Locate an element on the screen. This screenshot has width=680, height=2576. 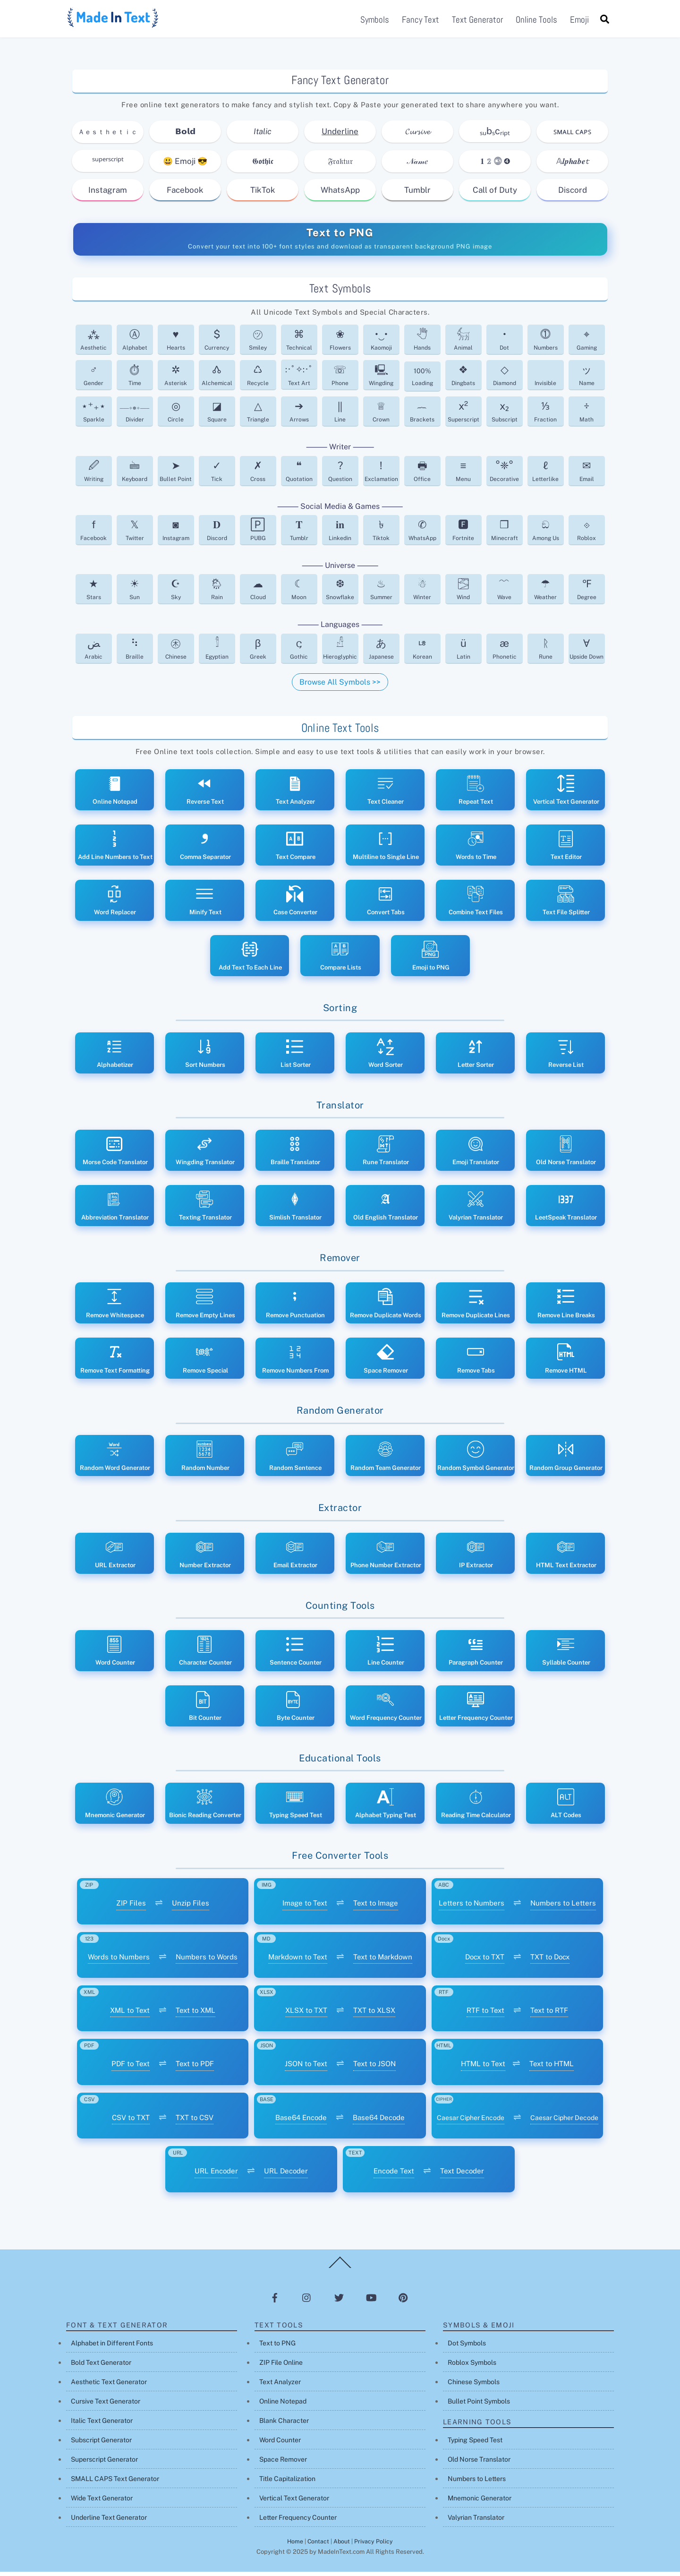
Old Norse Translator is located at coordinates (479, 2463).